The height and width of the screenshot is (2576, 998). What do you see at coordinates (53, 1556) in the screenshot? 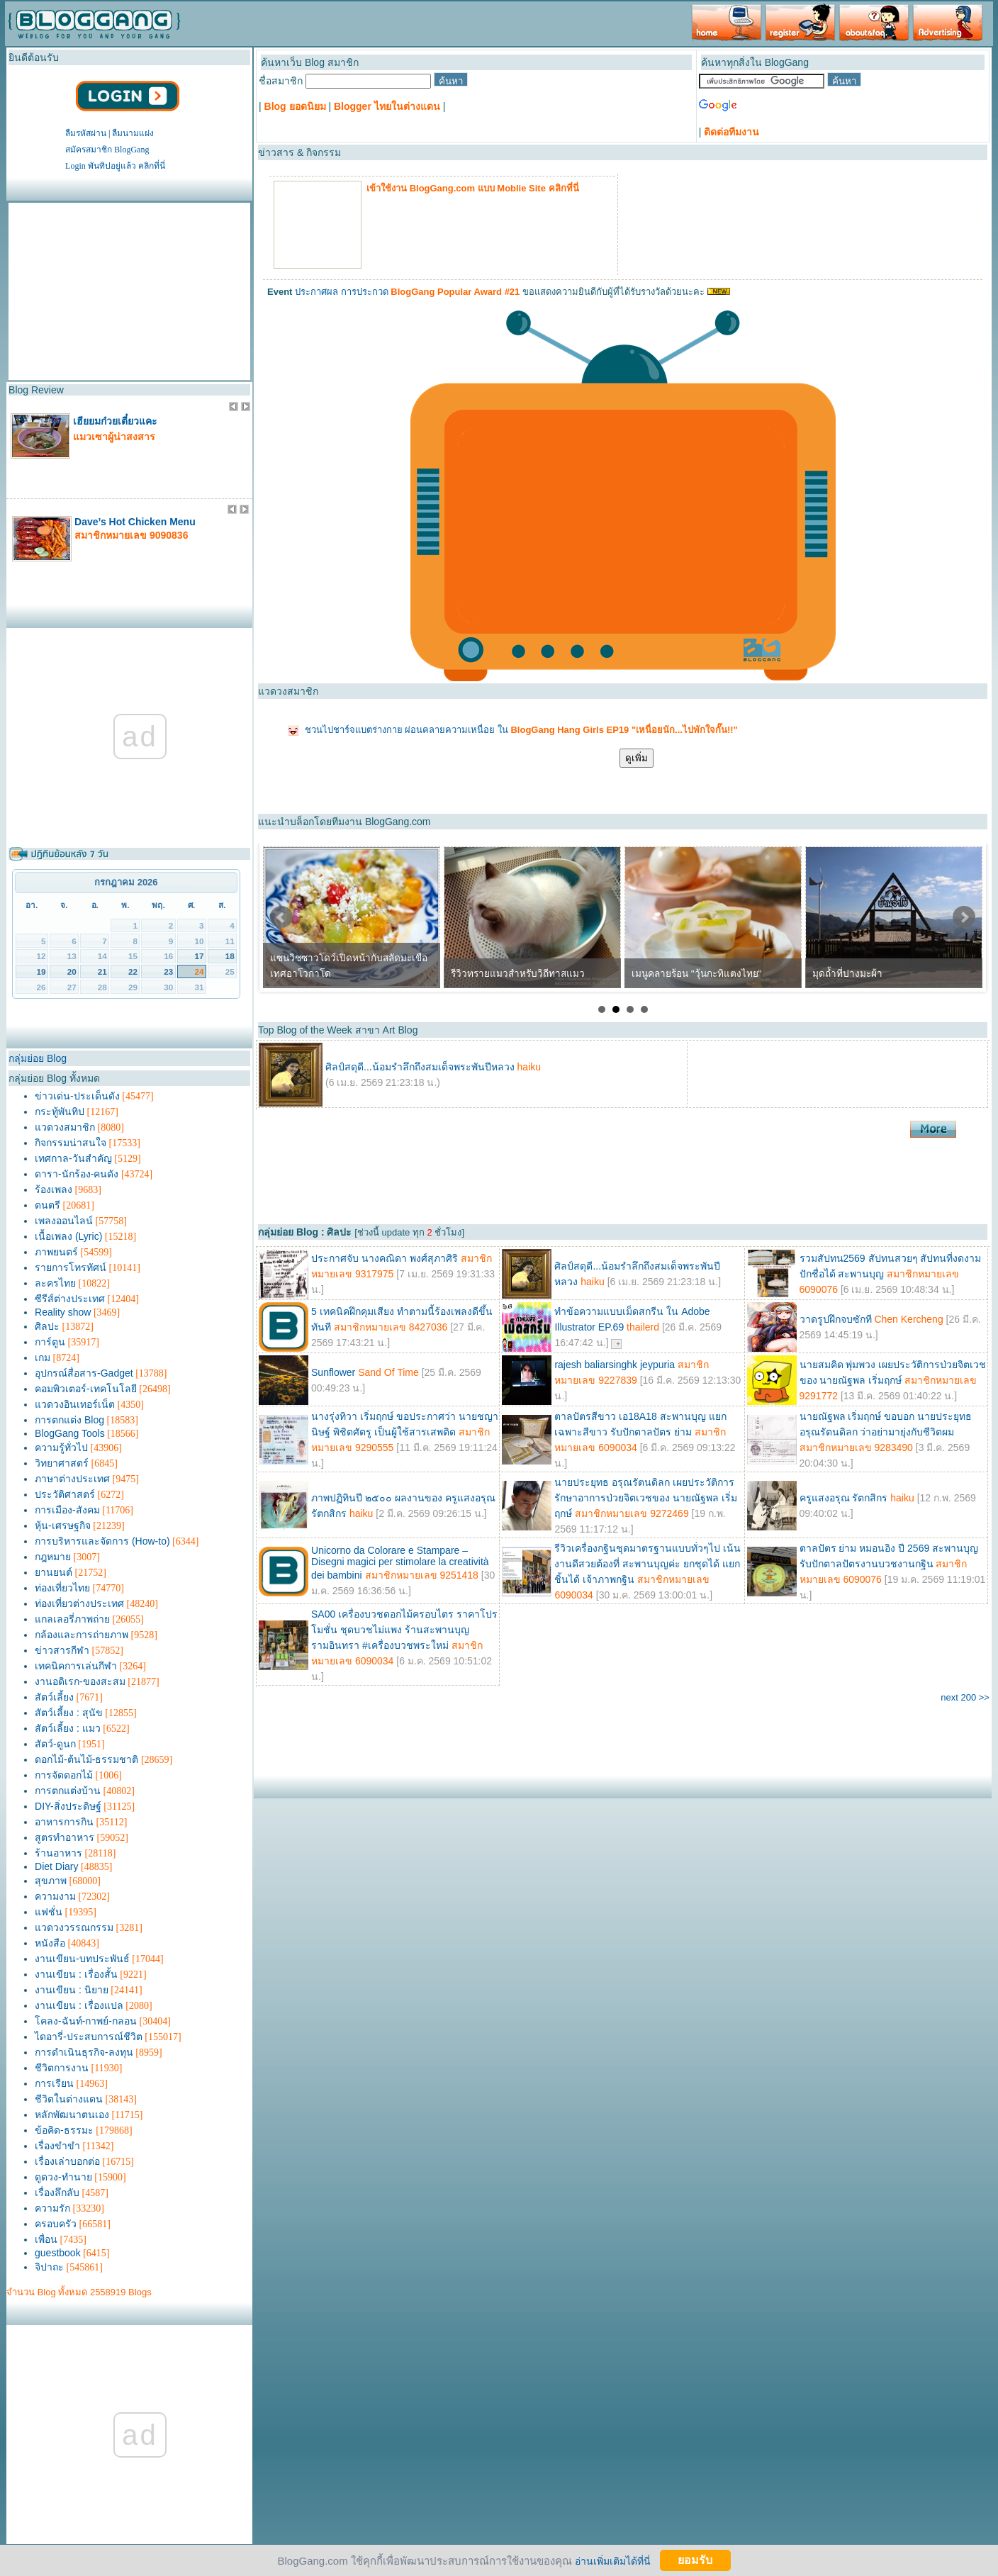
I see `กฎหมาย` at bounding box center [53, 1556].